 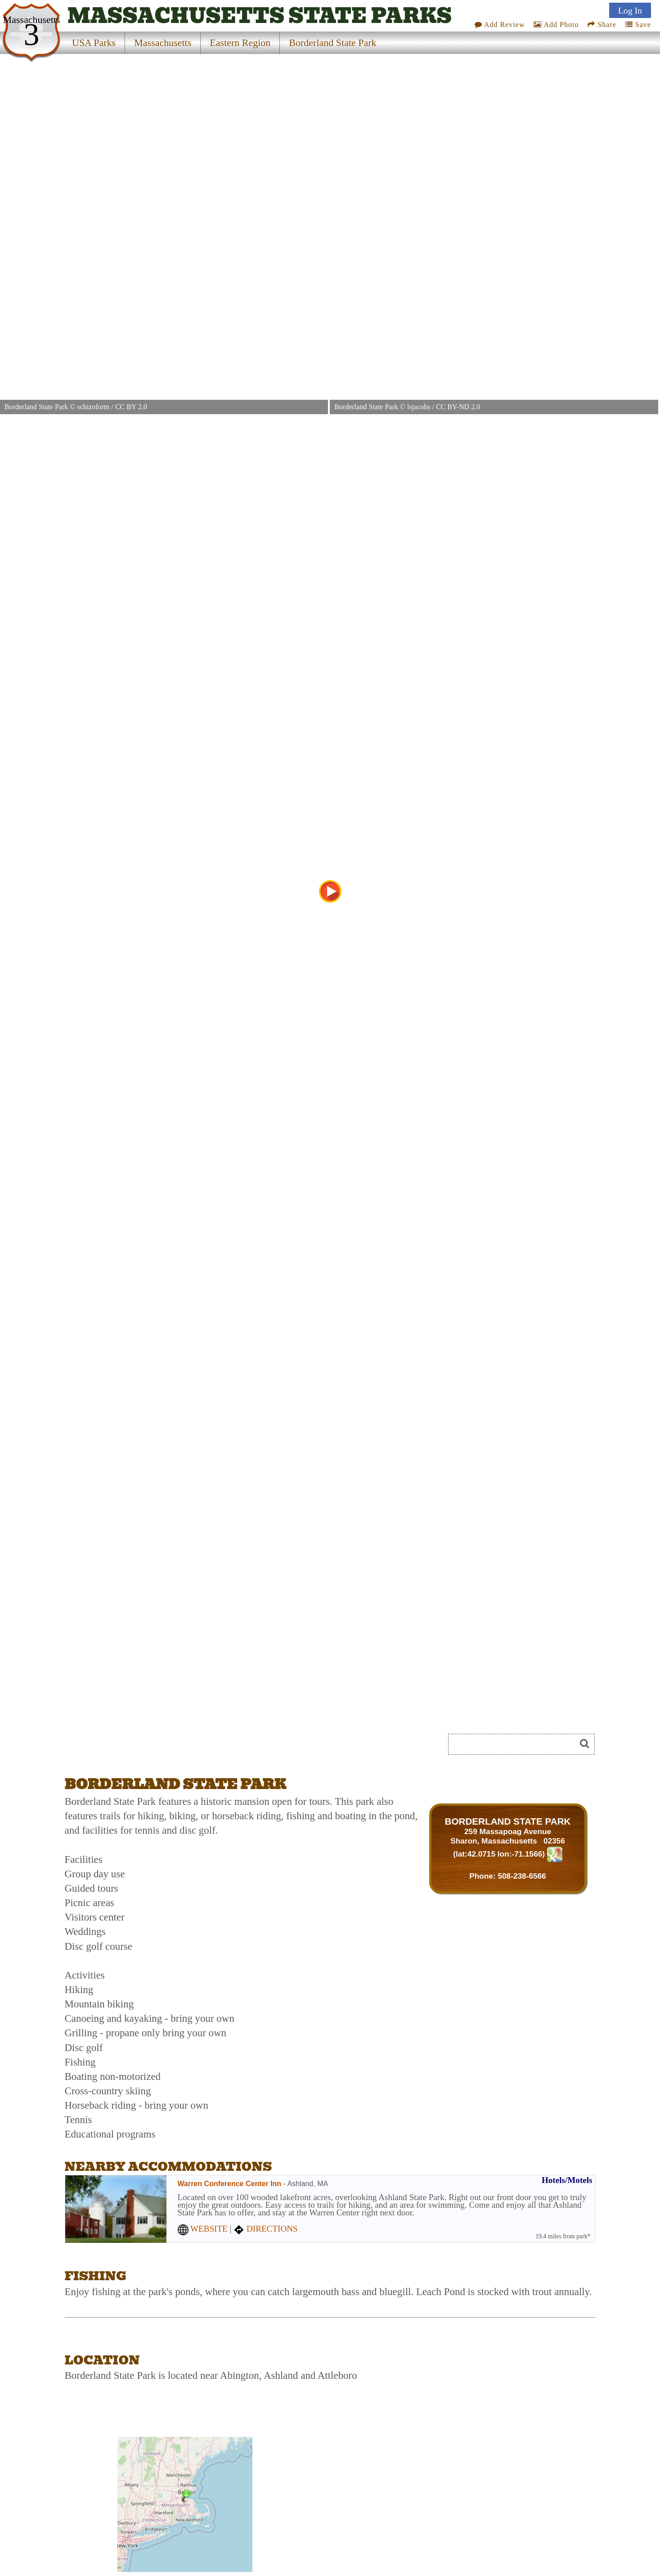 I want to click on schizoform, so click(x=93, y=407).